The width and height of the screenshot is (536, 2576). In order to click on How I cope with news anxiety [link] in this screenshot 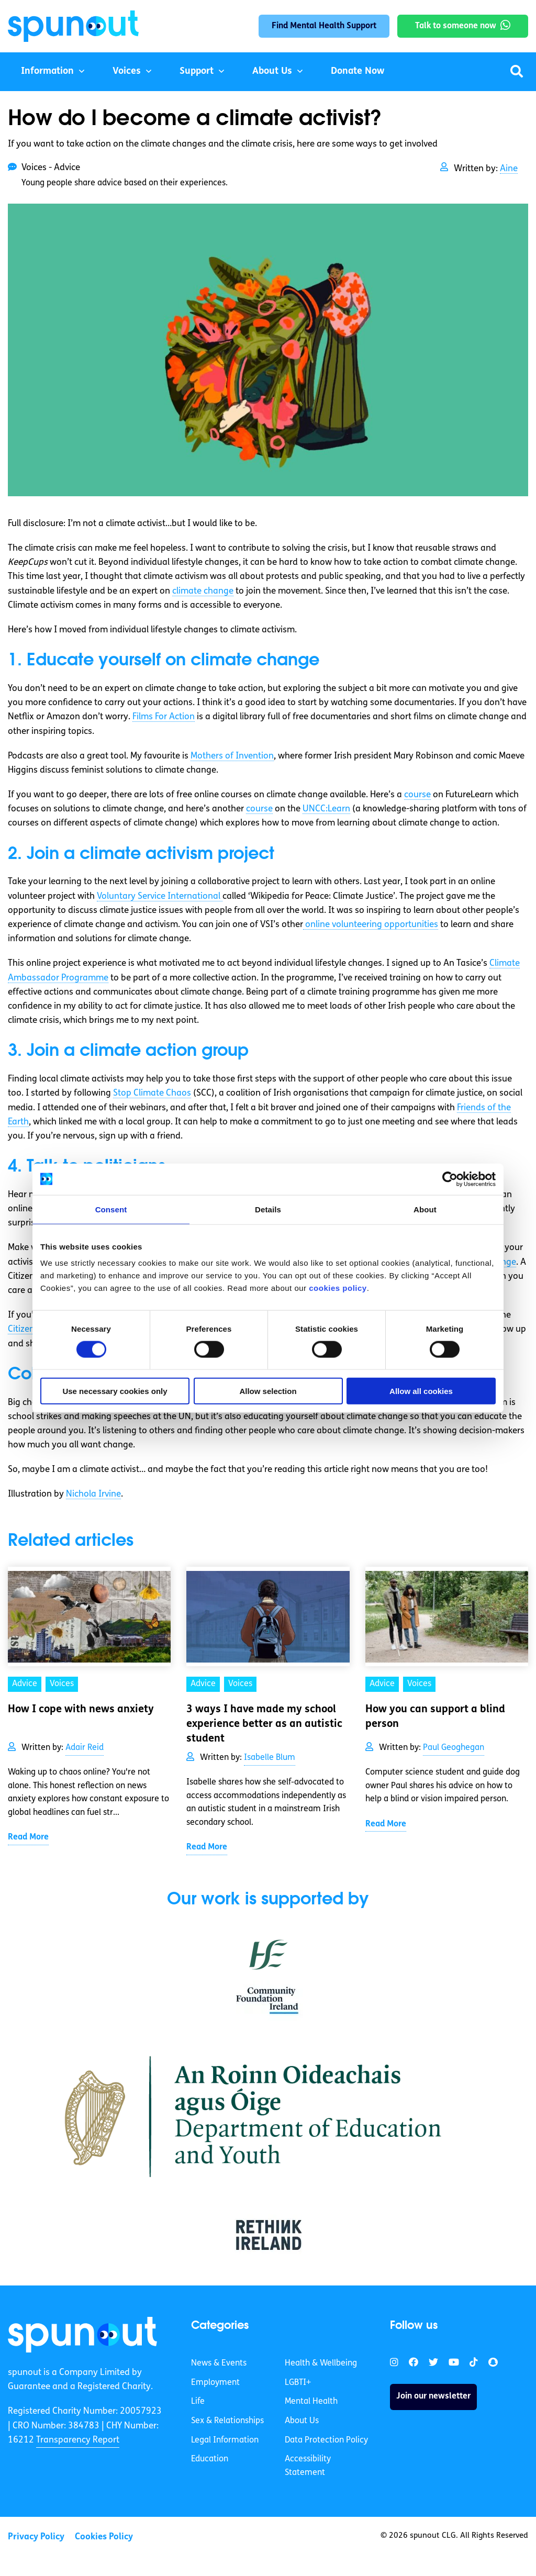, I will do `click(81, 1709)`.